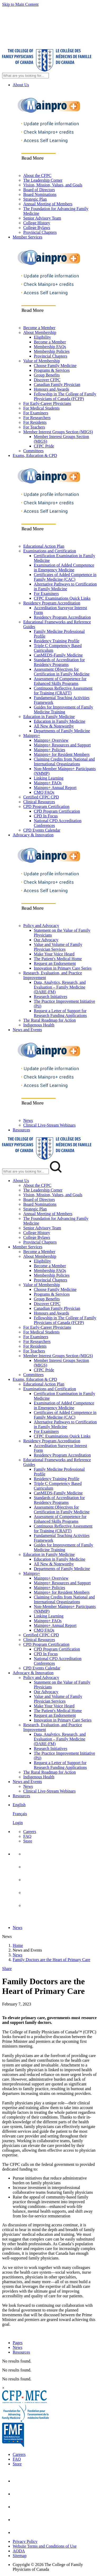 The height and width of the screenshot is (2576, 99). Describe the element at coordinates (20, 4) in the screenshot. I see `Skip to Main Content` at that location.